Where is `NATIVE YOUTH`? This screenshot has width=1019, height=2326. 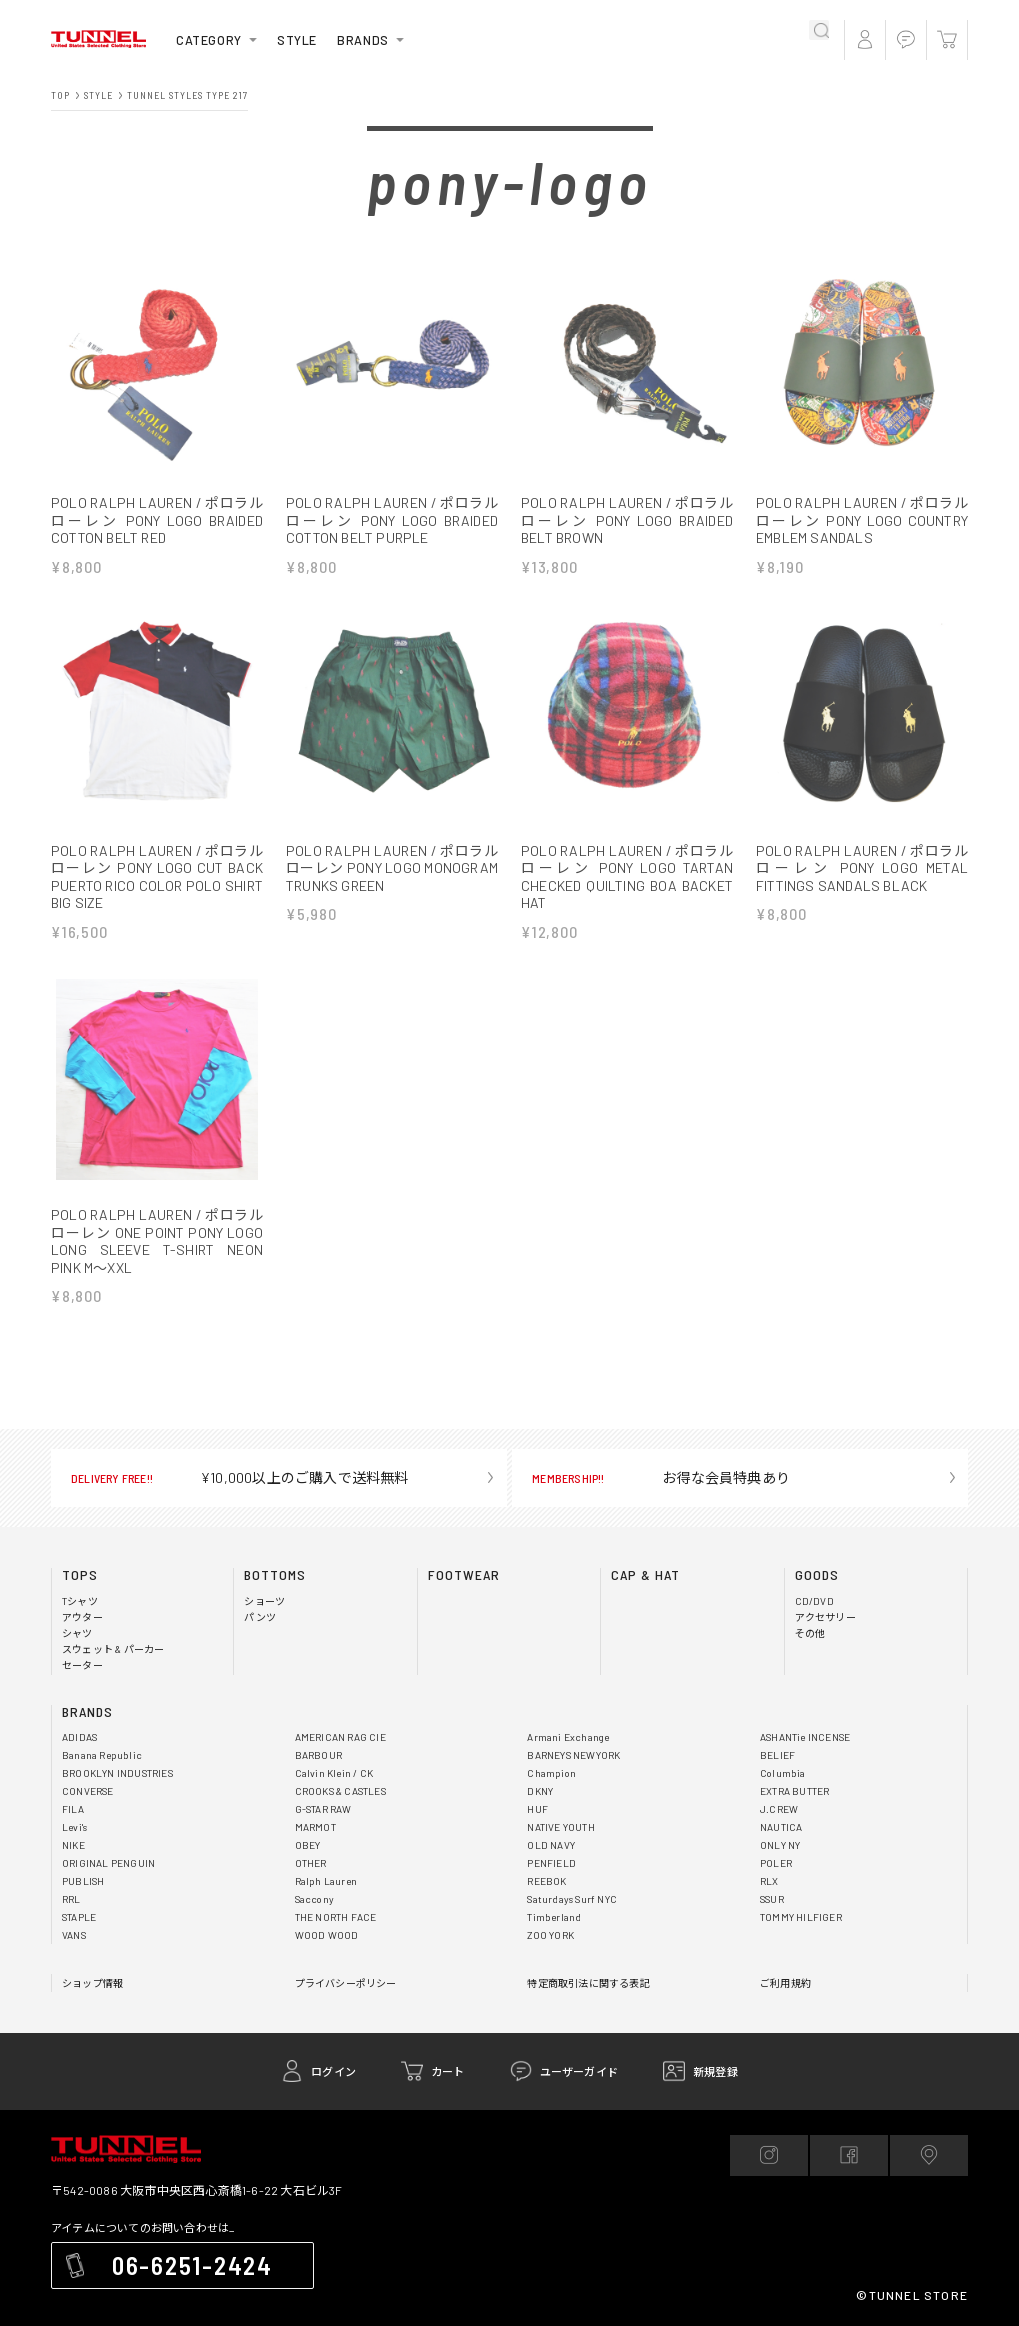 NATIVE YOUTH is located at coordinates (560, 1846).